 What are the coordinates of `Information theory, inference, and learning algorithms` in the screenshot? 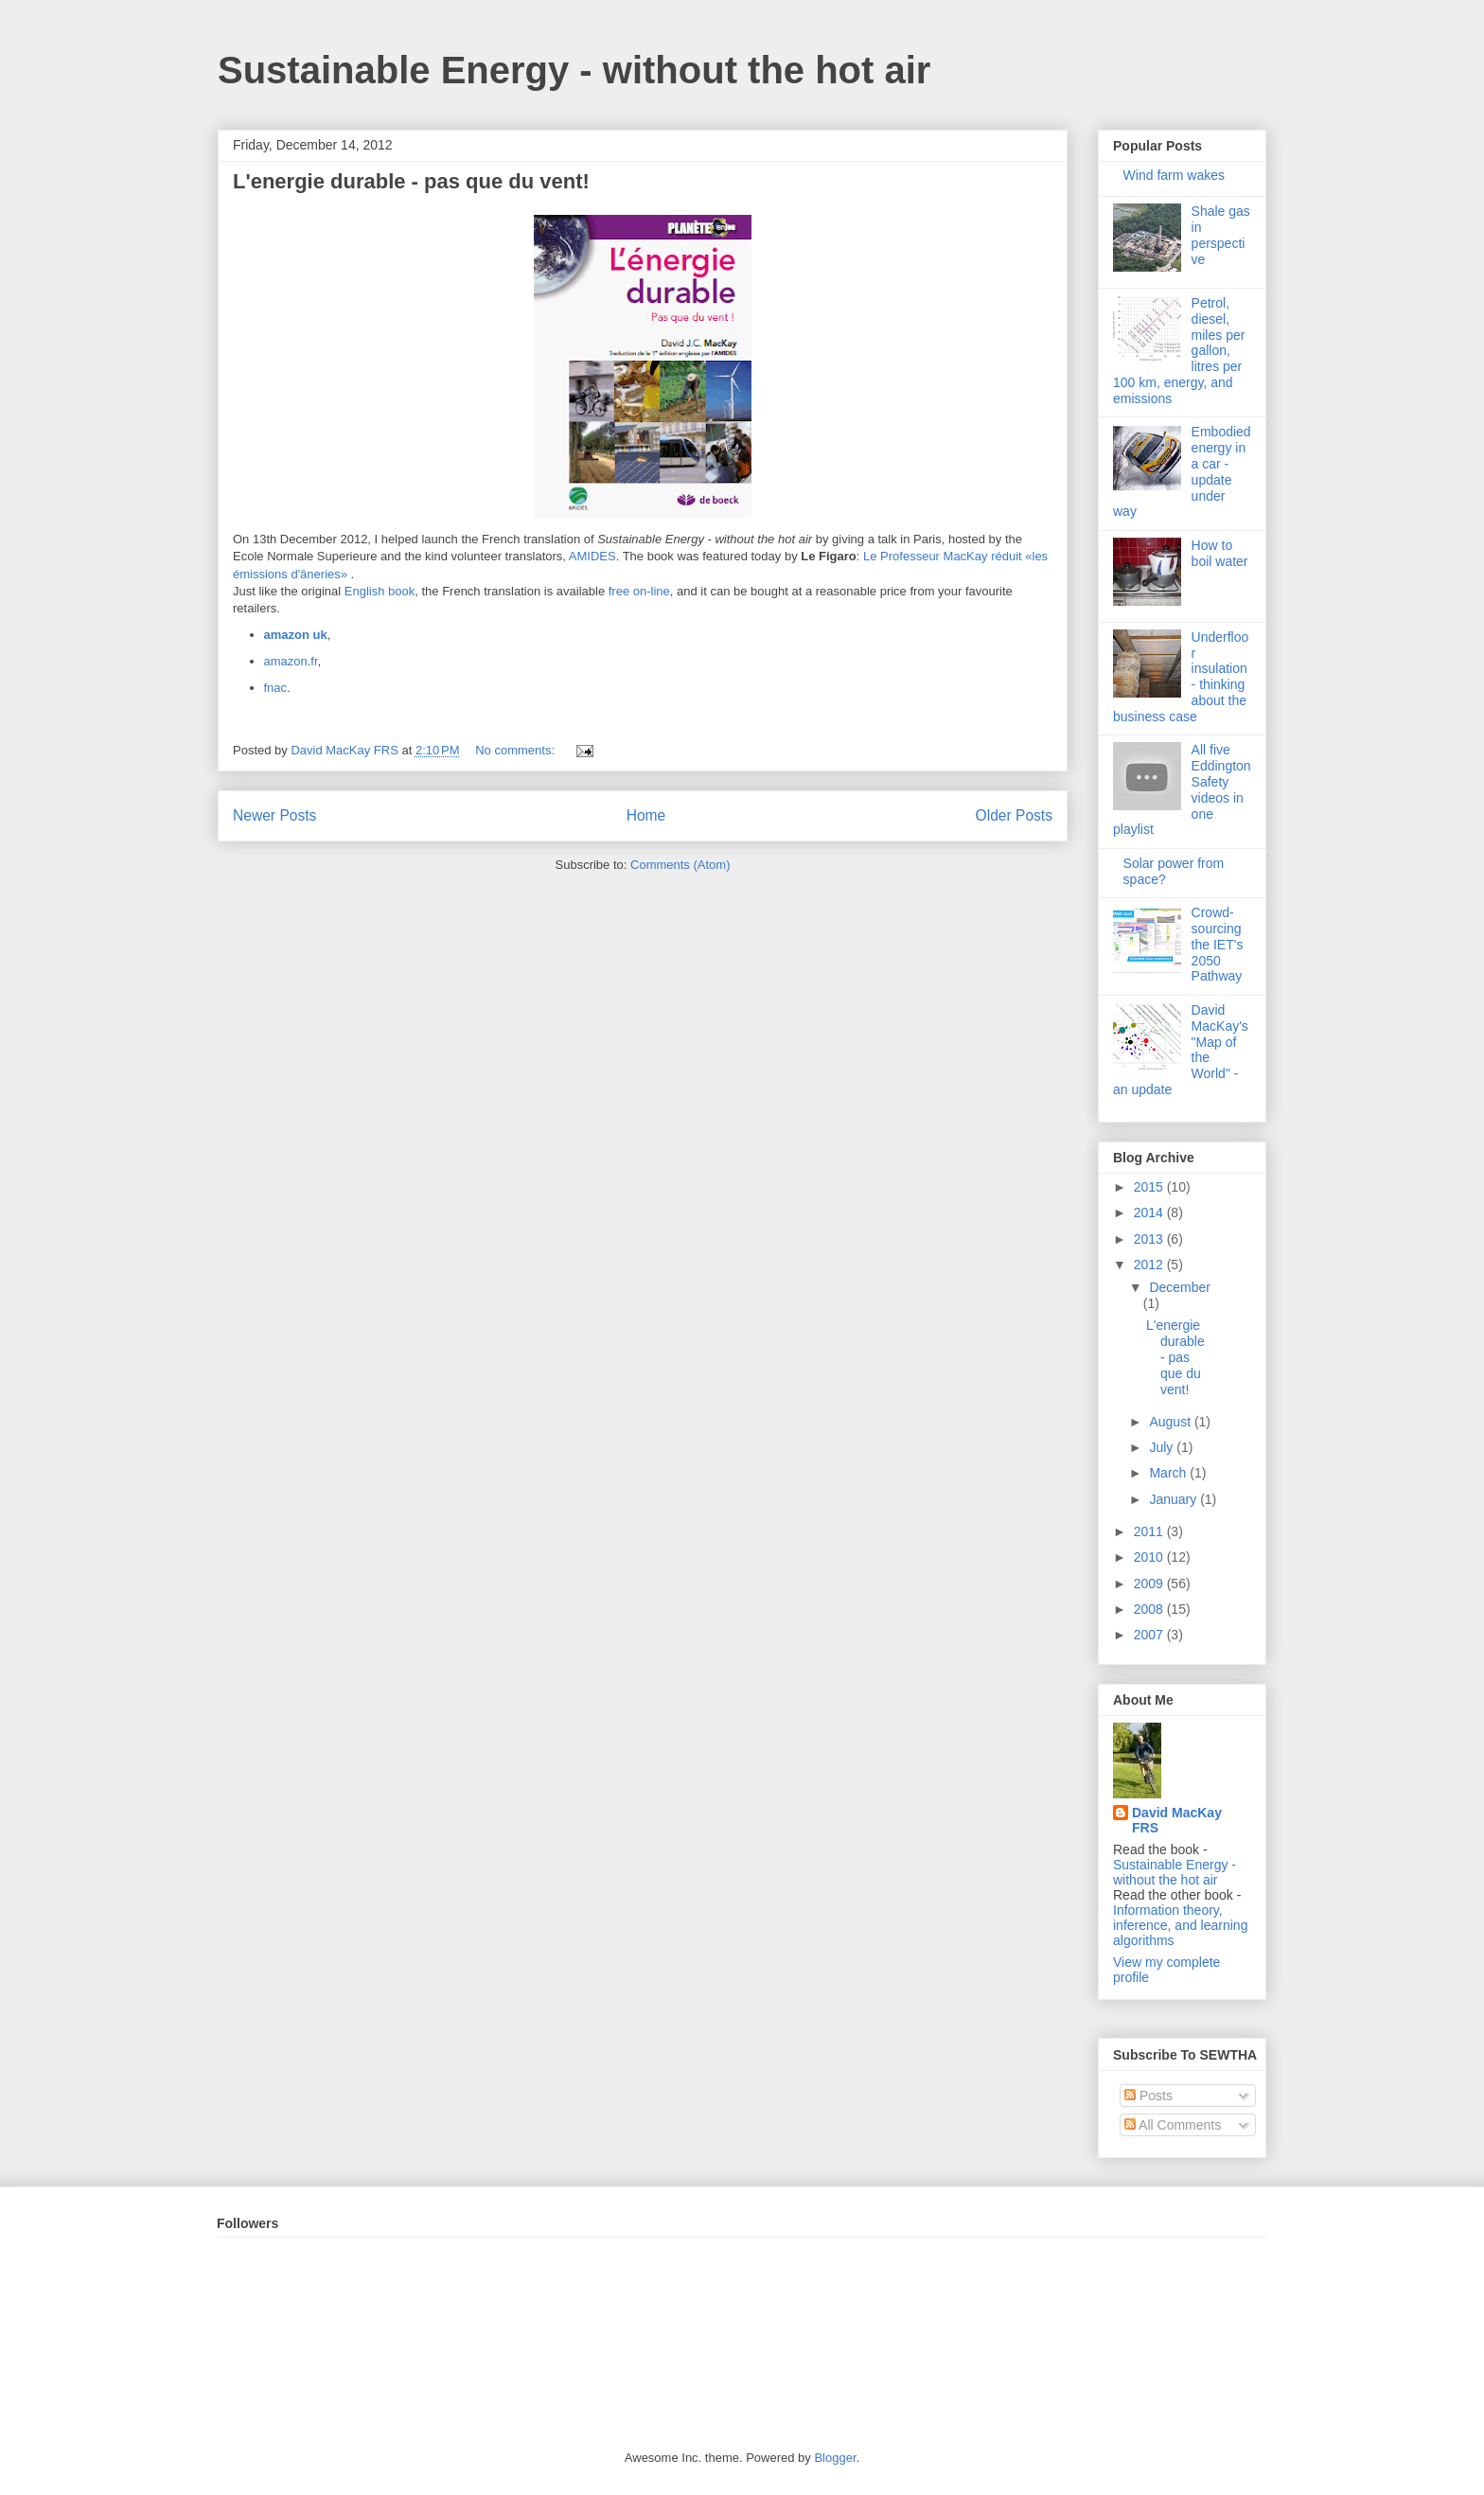 It's located at (1180, 1925).